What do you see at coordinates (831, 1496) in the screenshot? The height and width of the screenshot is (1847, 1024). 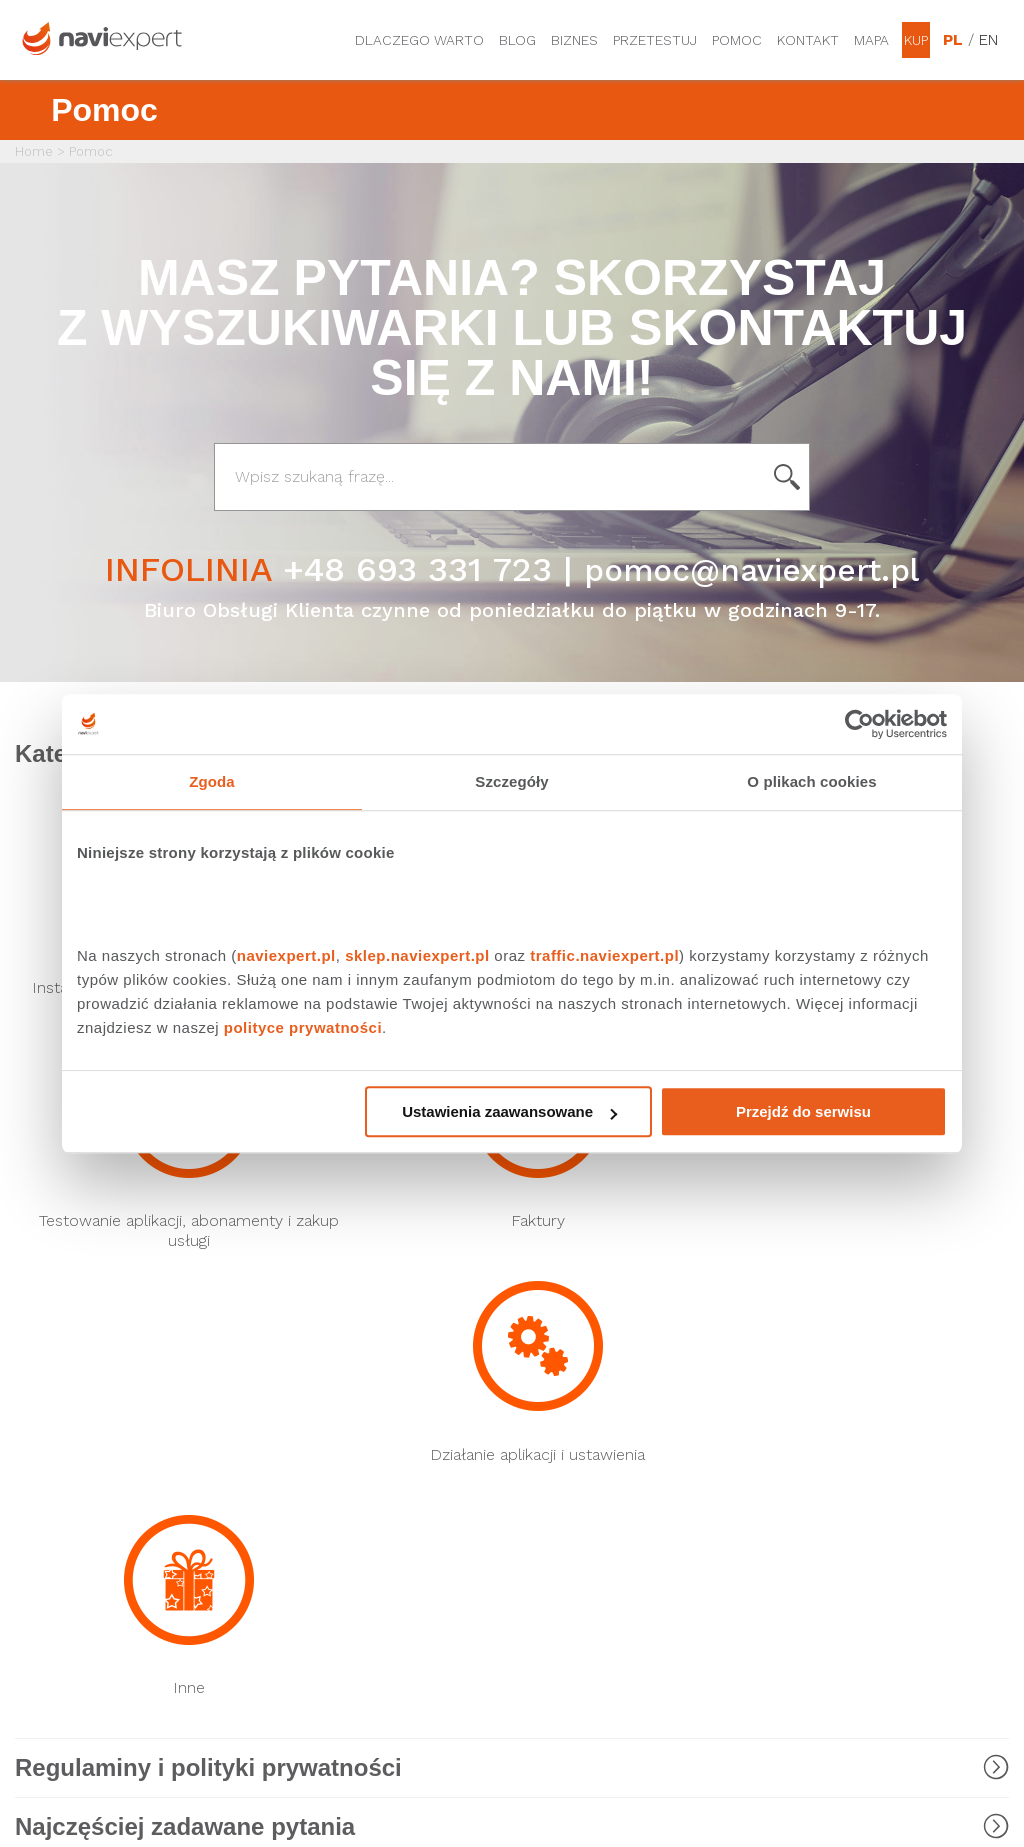 I see `Polityka prywatności i ustawienia cookies` at bounding box center [831, 1496].